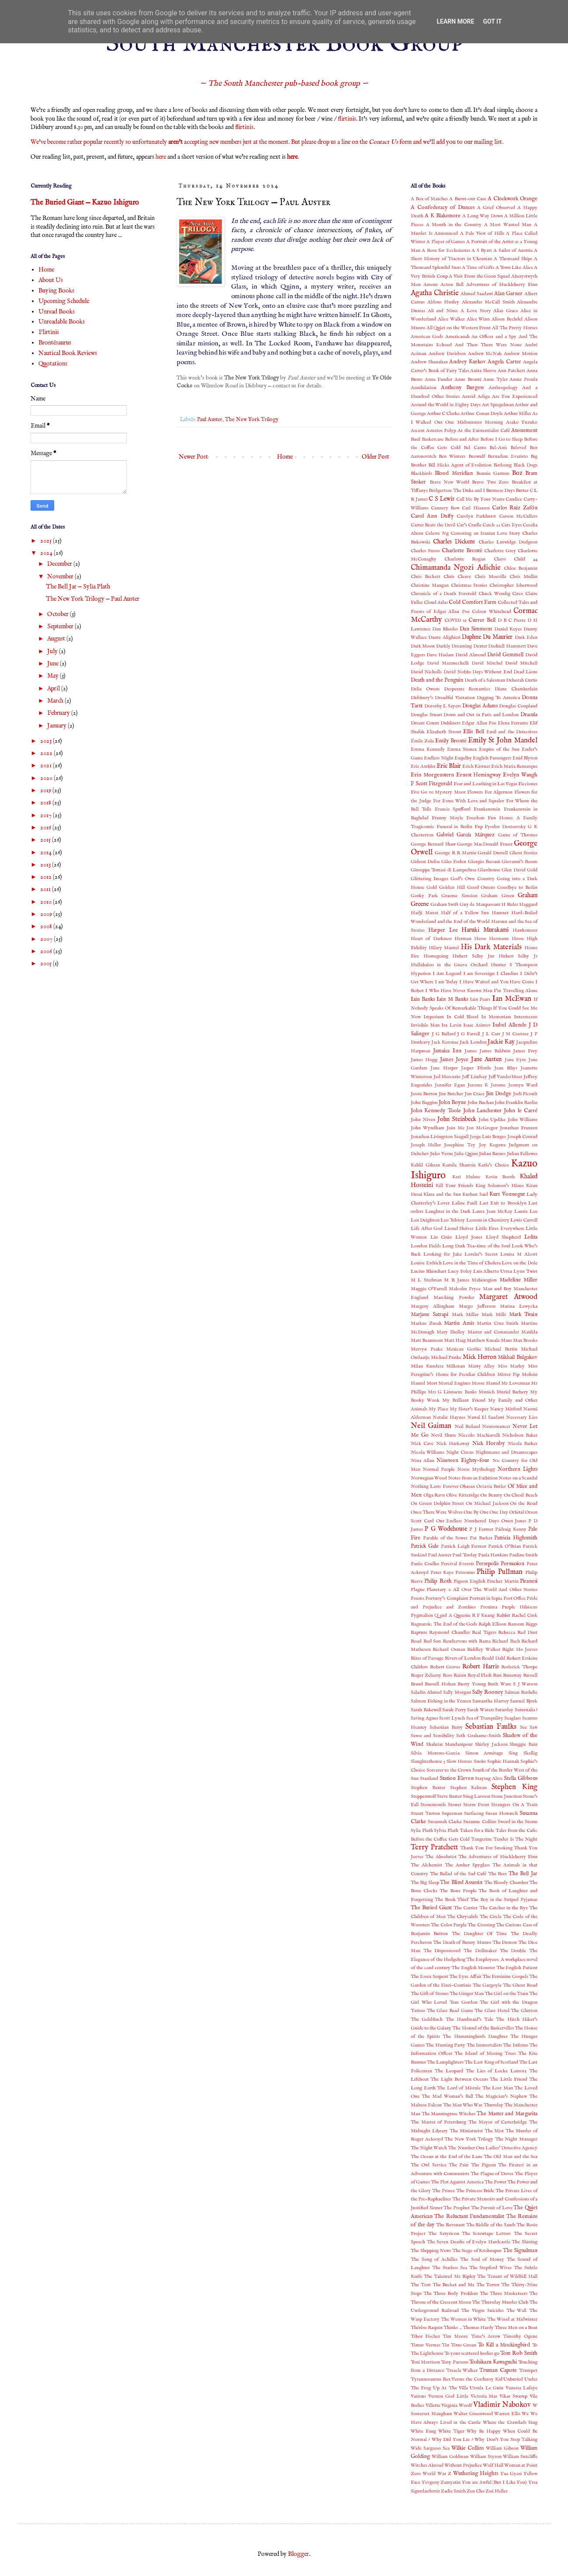 Image resolution: width=568 pixels, height=2576 pixels. What do you see at coordinates (429, 362) in the screenshot?
I see `Andrew Shanahan` at bounding box center [429, 362].